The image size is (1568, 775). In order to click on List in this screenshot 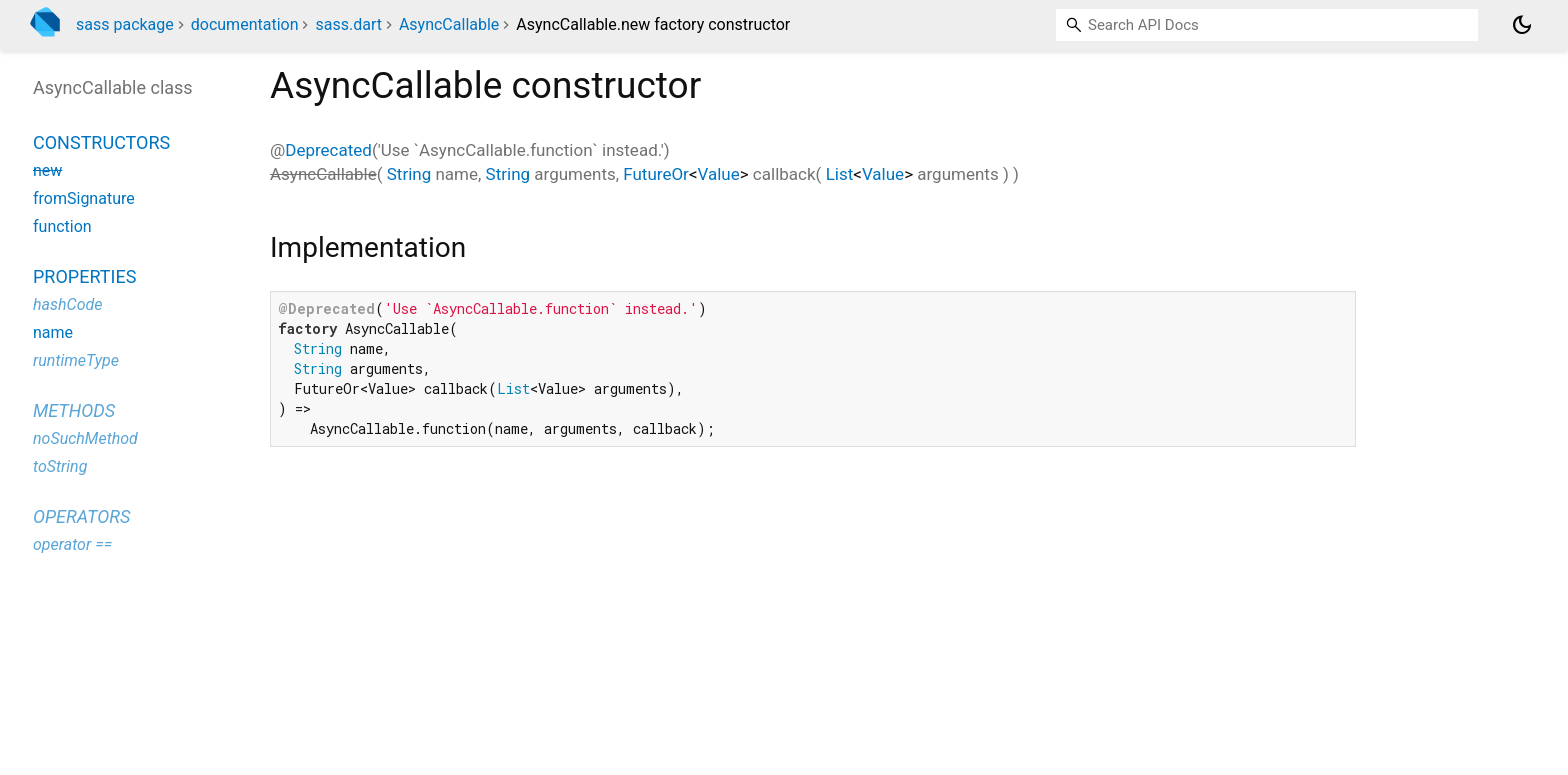, I will do `click(840, 174)`.